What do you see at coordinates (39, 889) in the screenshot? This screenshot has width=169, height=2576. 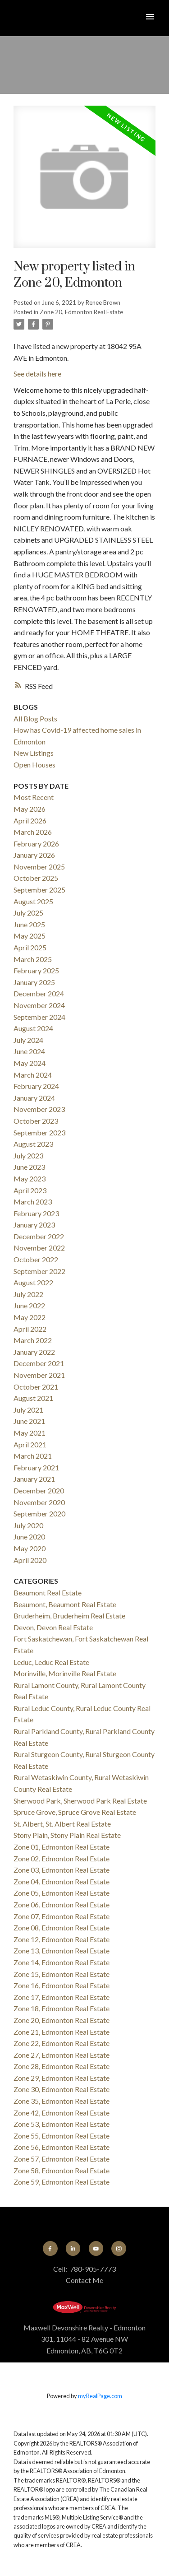 I see `September 2025` at bounding box center [39, 889].